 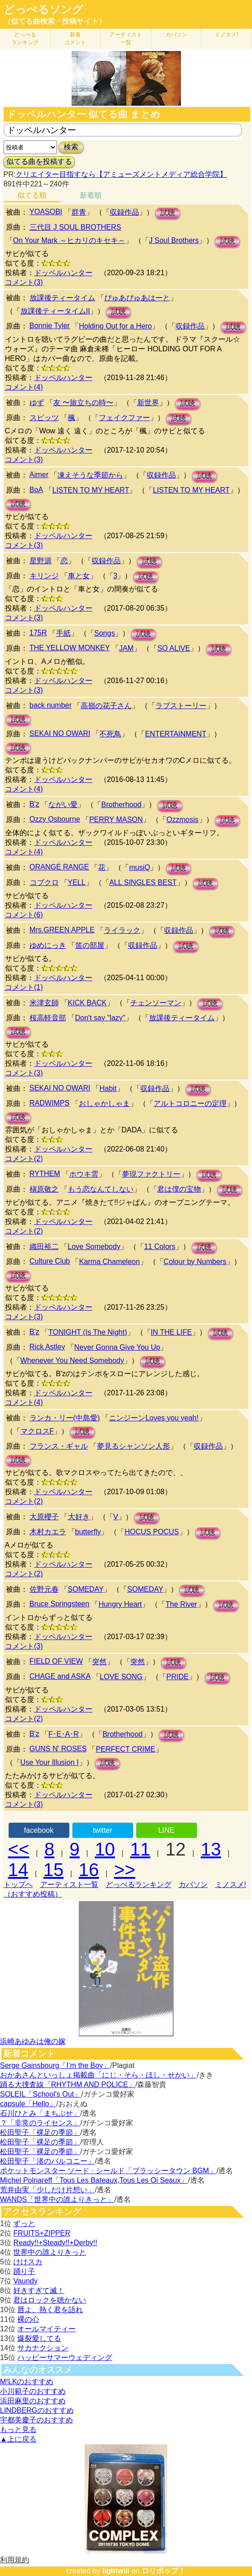 What do you see at coordinates (37, 402) in the screenshot?
I see `ゆず` at bounding box center [37, 402].